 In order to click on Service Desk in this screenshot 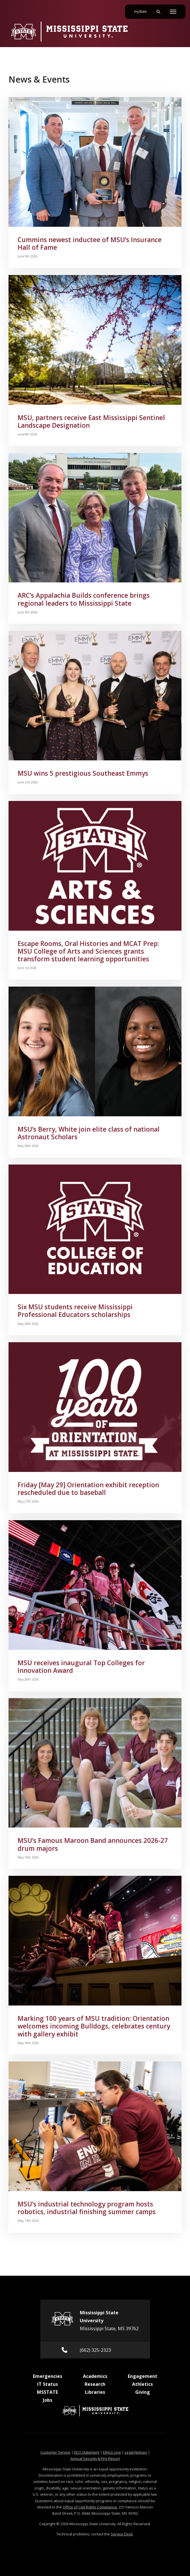, I will do `click(122, 2534)`.